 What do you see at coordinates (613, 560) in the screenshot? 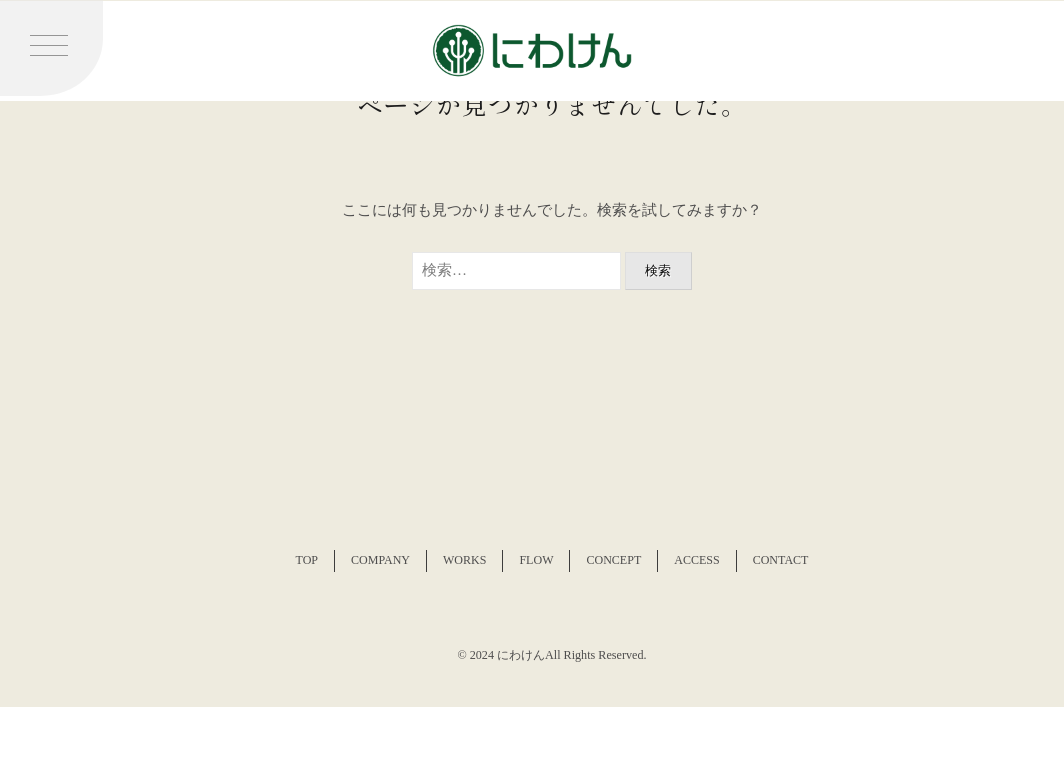
I see `CONCEPT` at bounding box center [613, 560].